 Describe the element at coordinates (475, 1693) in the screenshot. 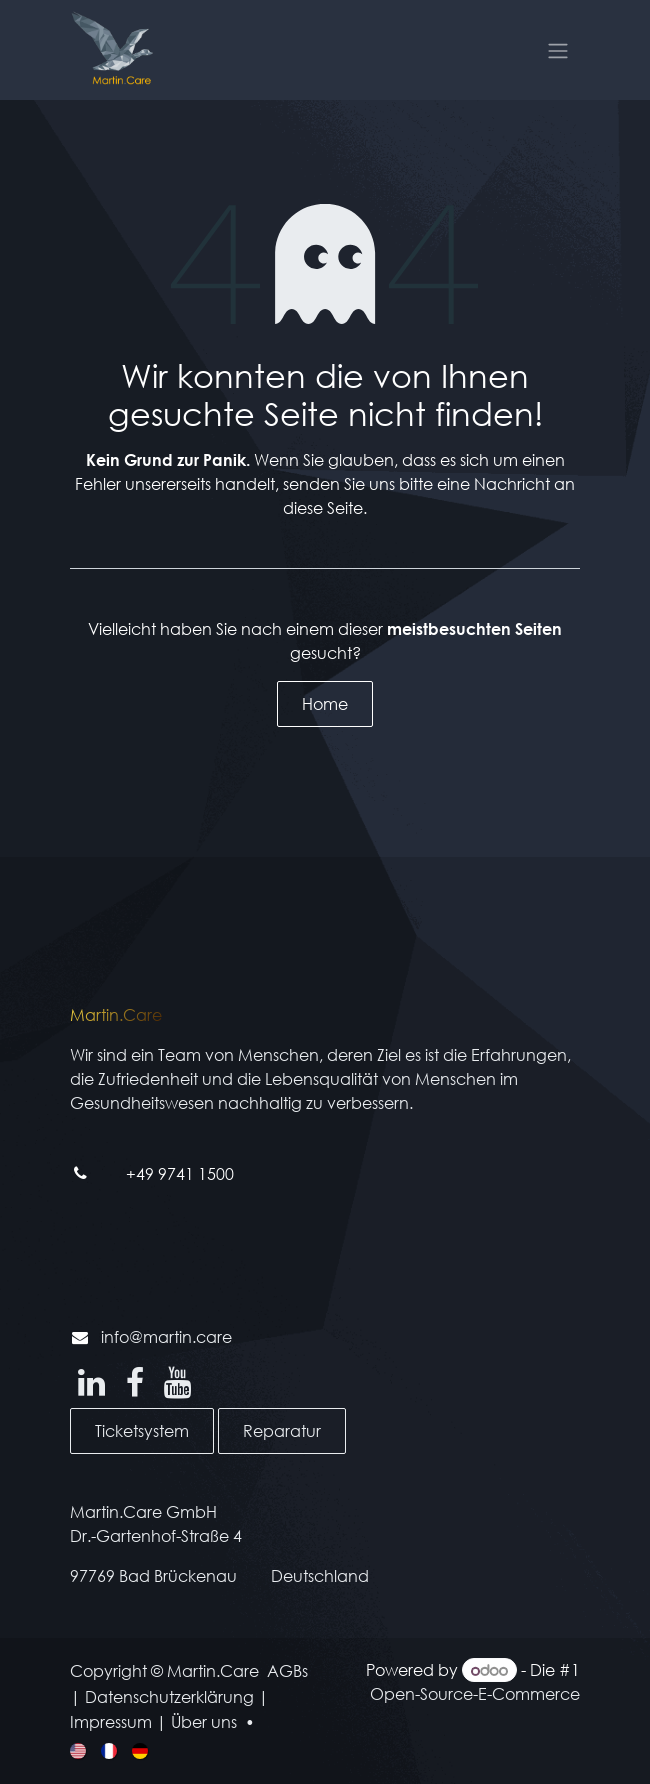

I see `Open-Source-E-Commerce` at that location.